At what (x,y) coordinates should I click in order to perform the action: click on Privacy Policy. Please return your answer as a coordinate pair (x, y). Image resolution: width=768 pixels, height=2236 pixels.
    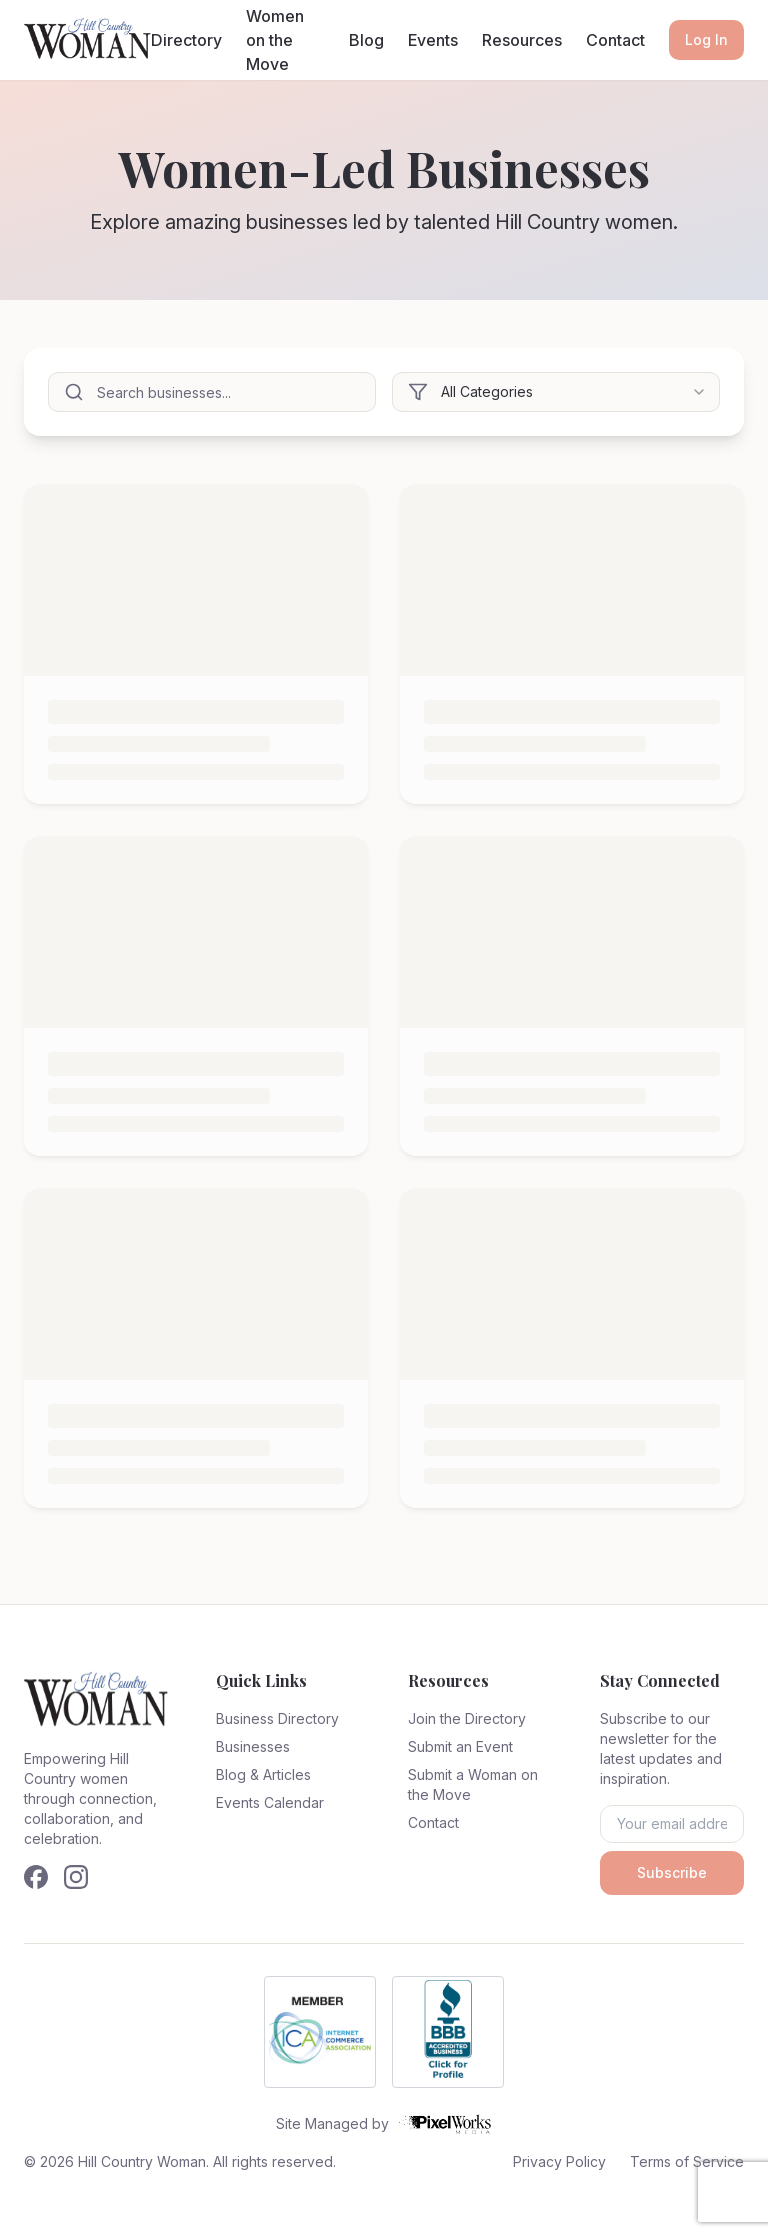
    Looking at the image, I should click on (559, 2161).